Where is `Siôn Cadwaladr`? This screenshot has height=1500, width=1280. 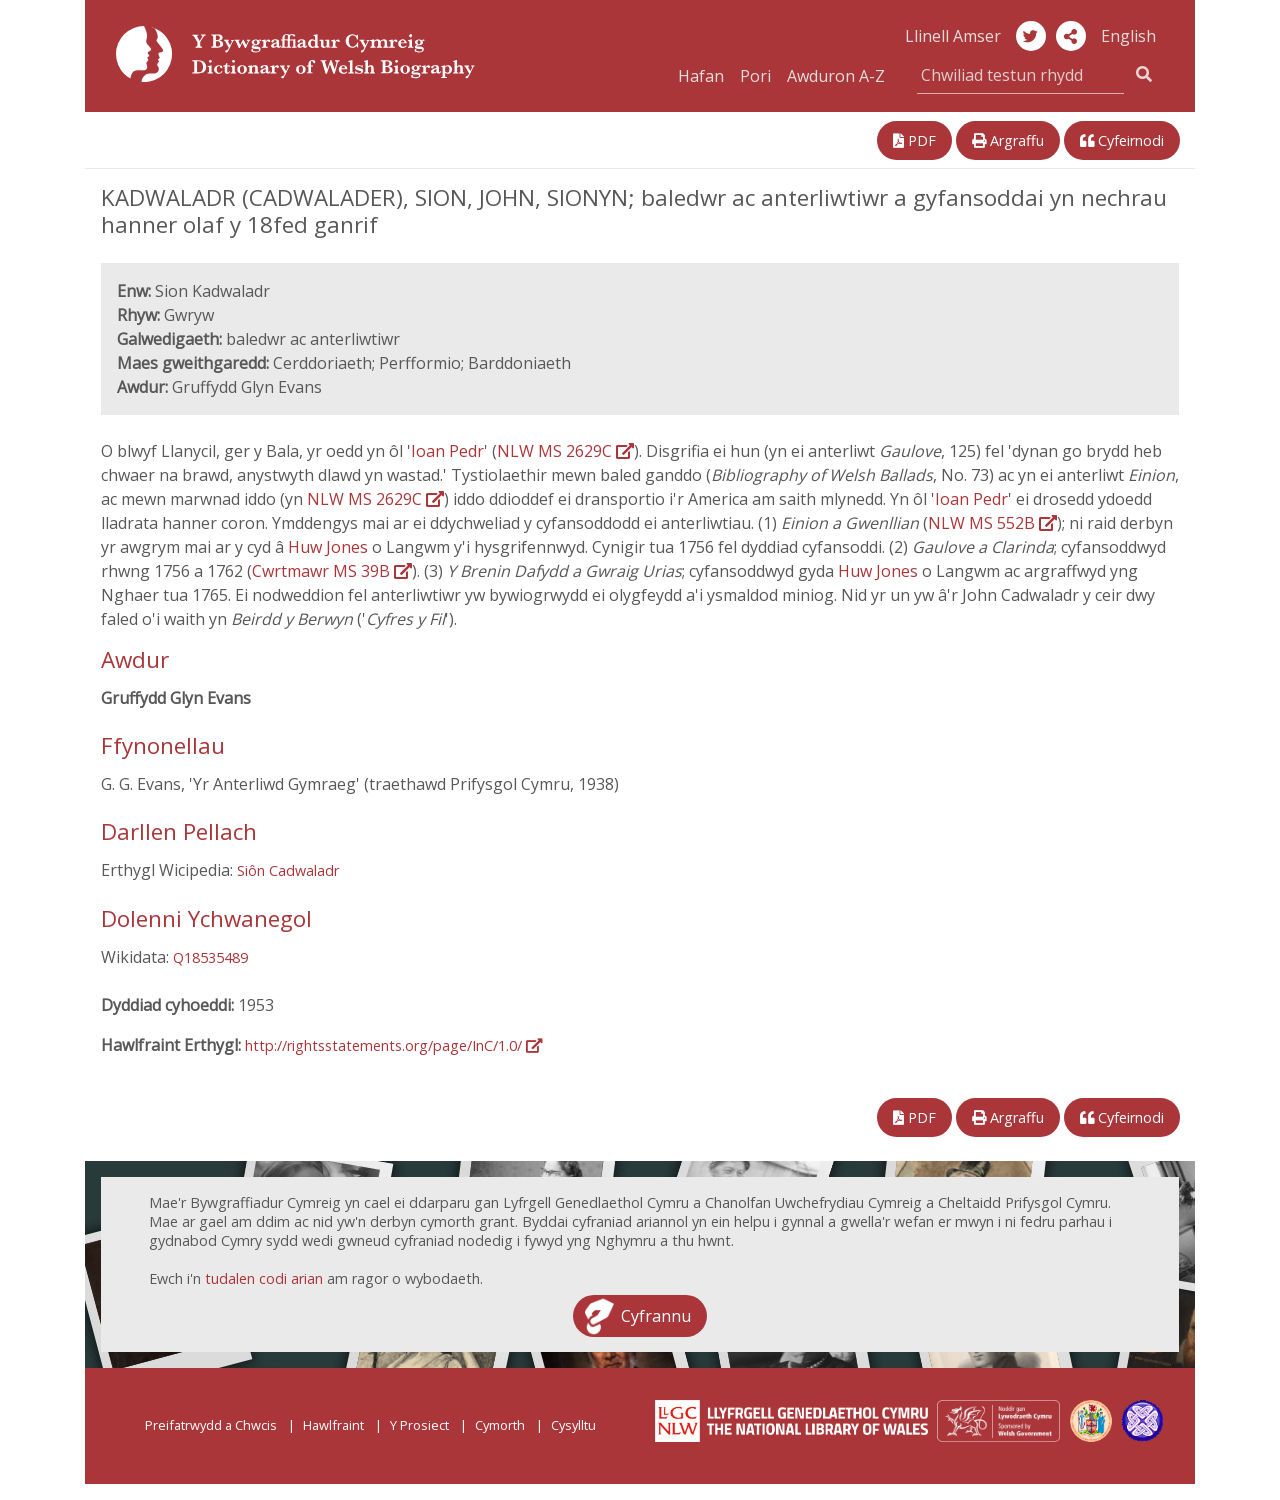
Siôn Cadwaladr is located at coordinates (288, 870).